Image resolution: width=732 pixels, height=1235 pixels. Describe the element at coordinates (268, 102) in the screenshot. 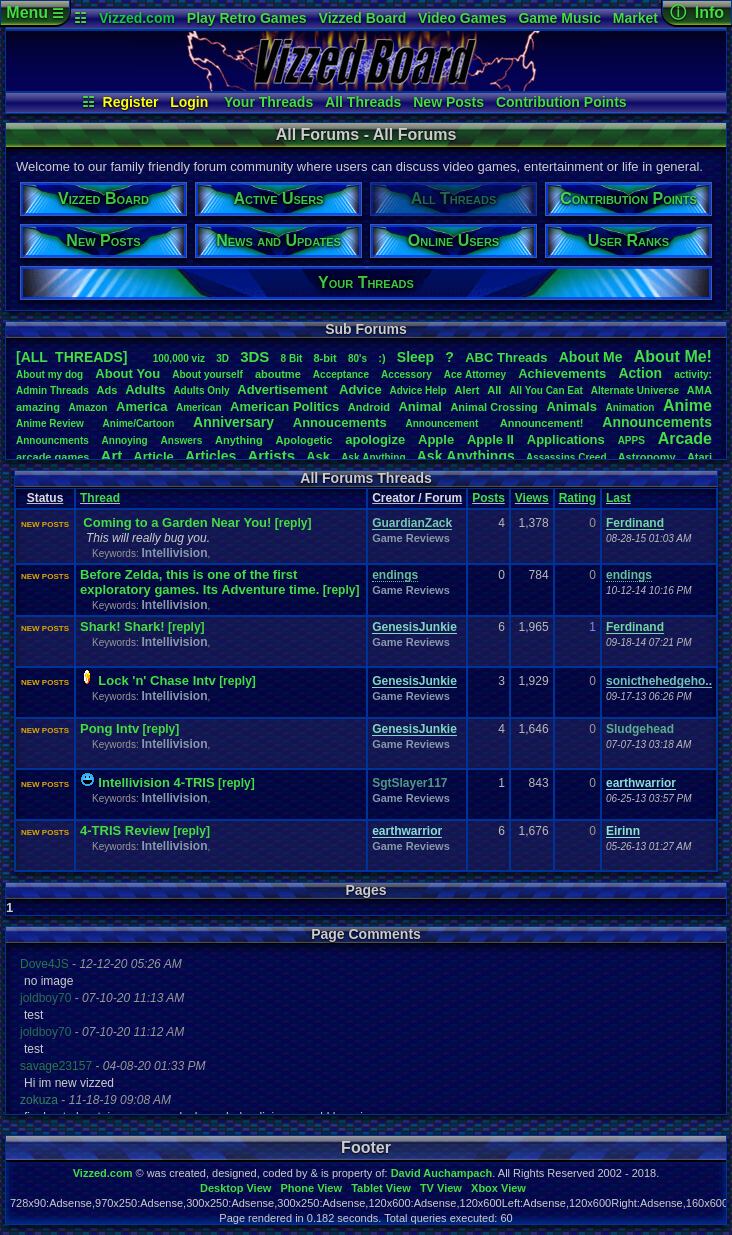

I see `Your Threads` at that location.